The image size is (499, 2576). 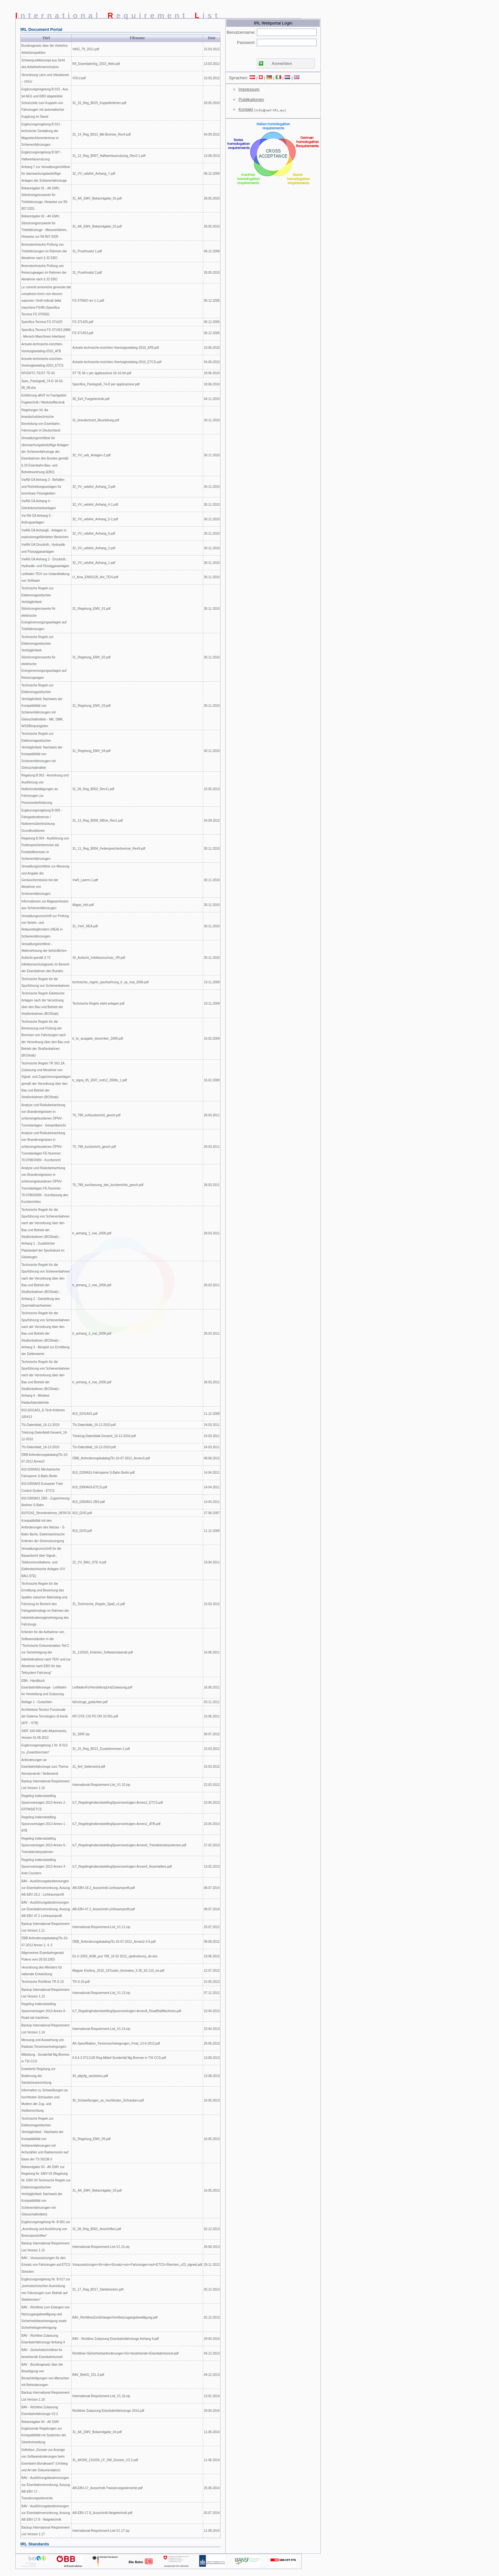 I want to click on Regeling Indienststelling Spoorvoertuigen 2013 Annex 2 - ERTMS/ETCS, so click(x=44, y=1802).